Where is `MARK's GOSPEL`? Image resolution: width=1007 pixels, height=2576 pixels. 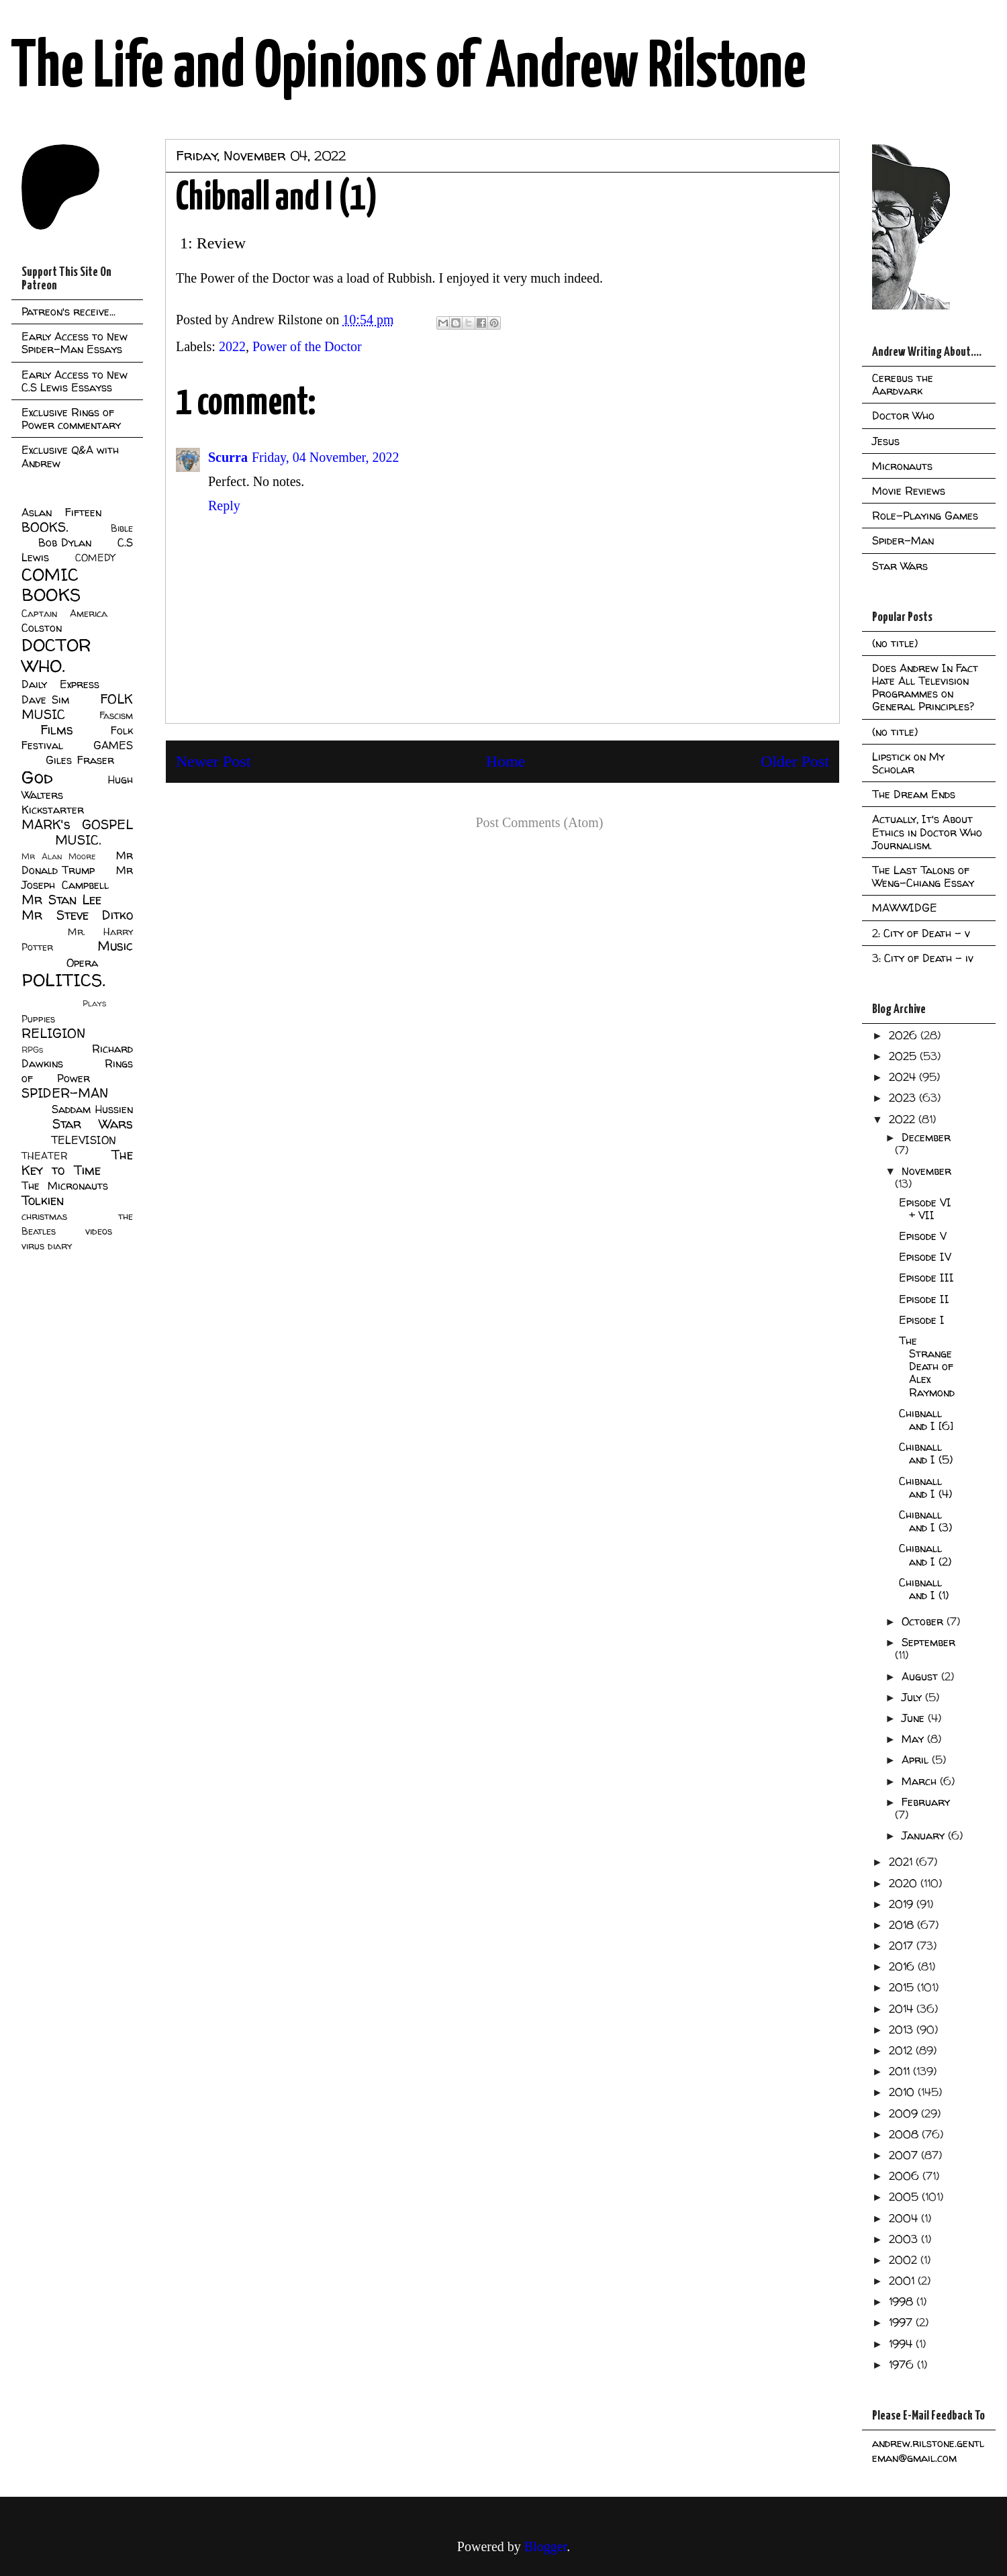 MARK's GOSPEL is located at coordinates (77, 824).